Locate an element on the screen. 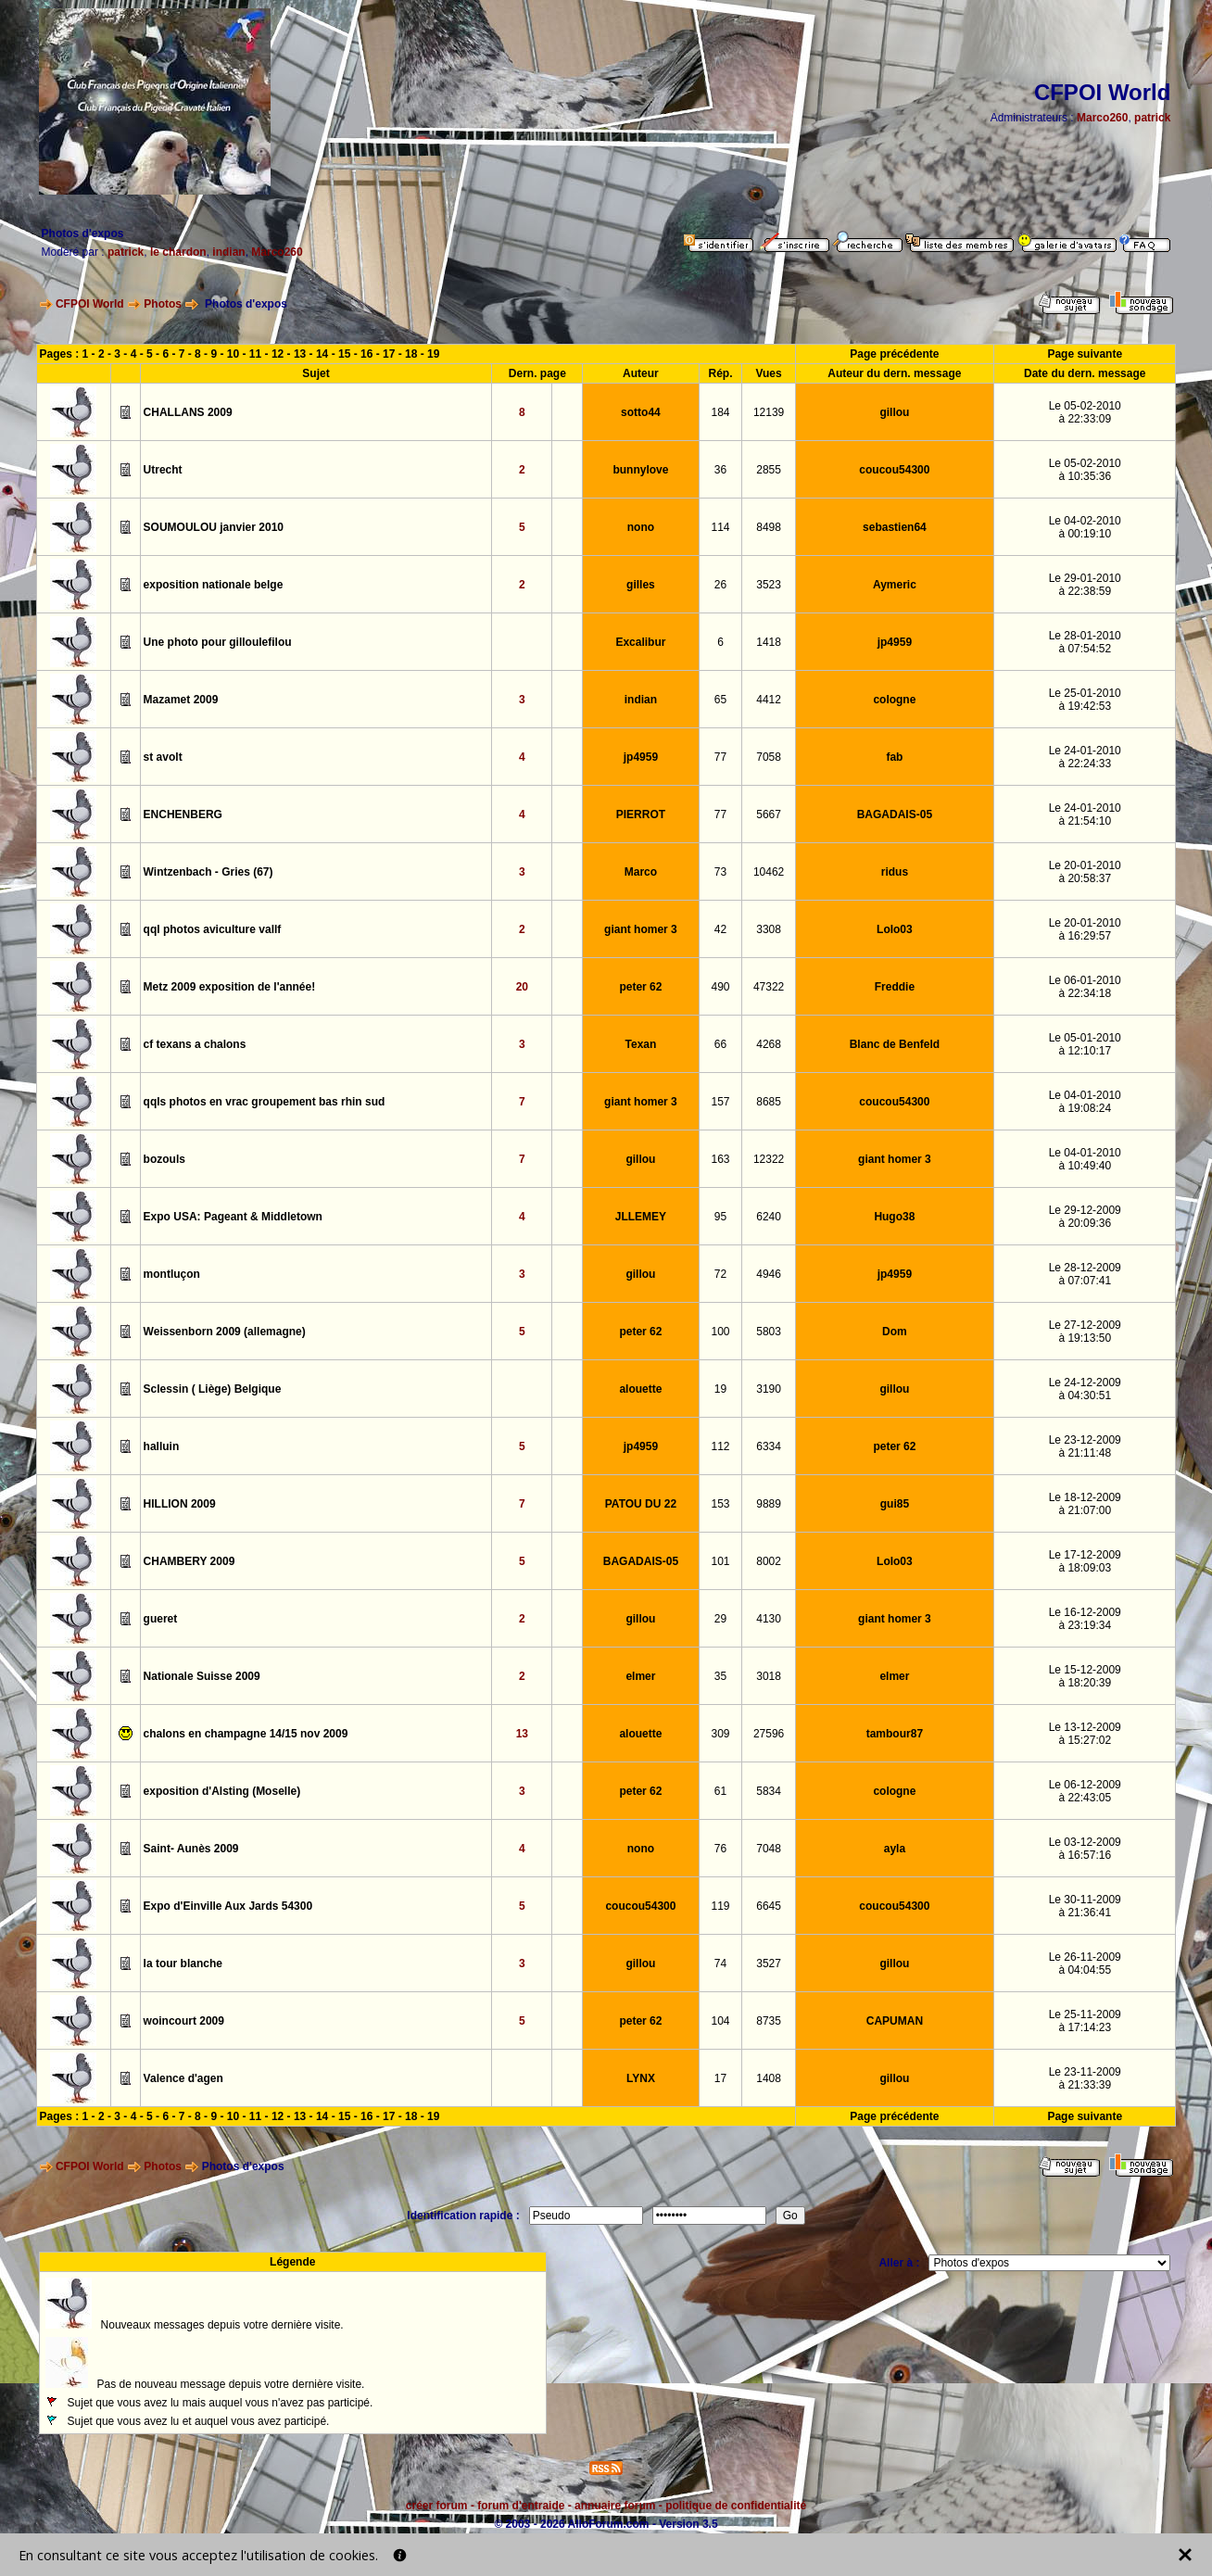 This screenshot has height=2576, width=1212. gillou is located at coordinates (894, 412).